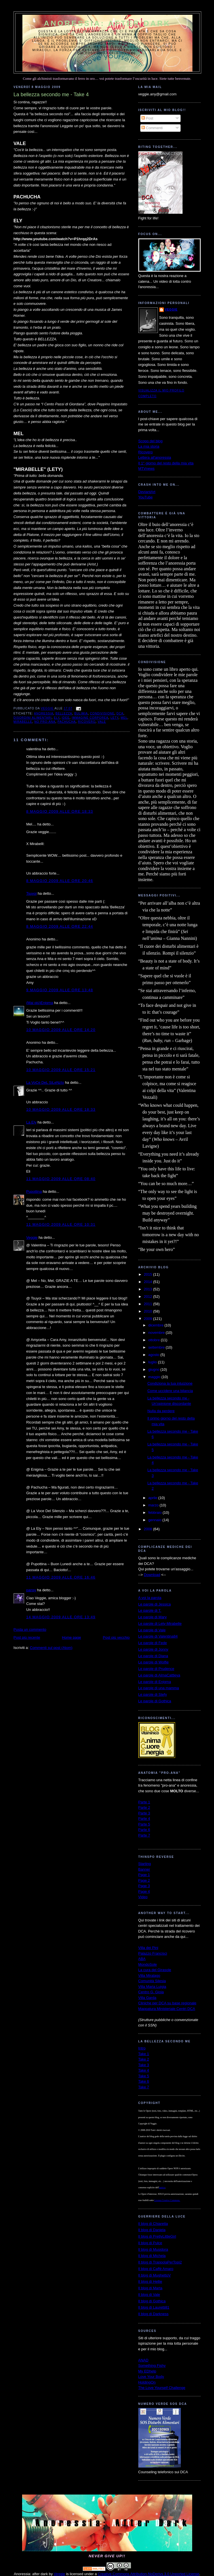  I want to click on Lety, so click(114, 717).